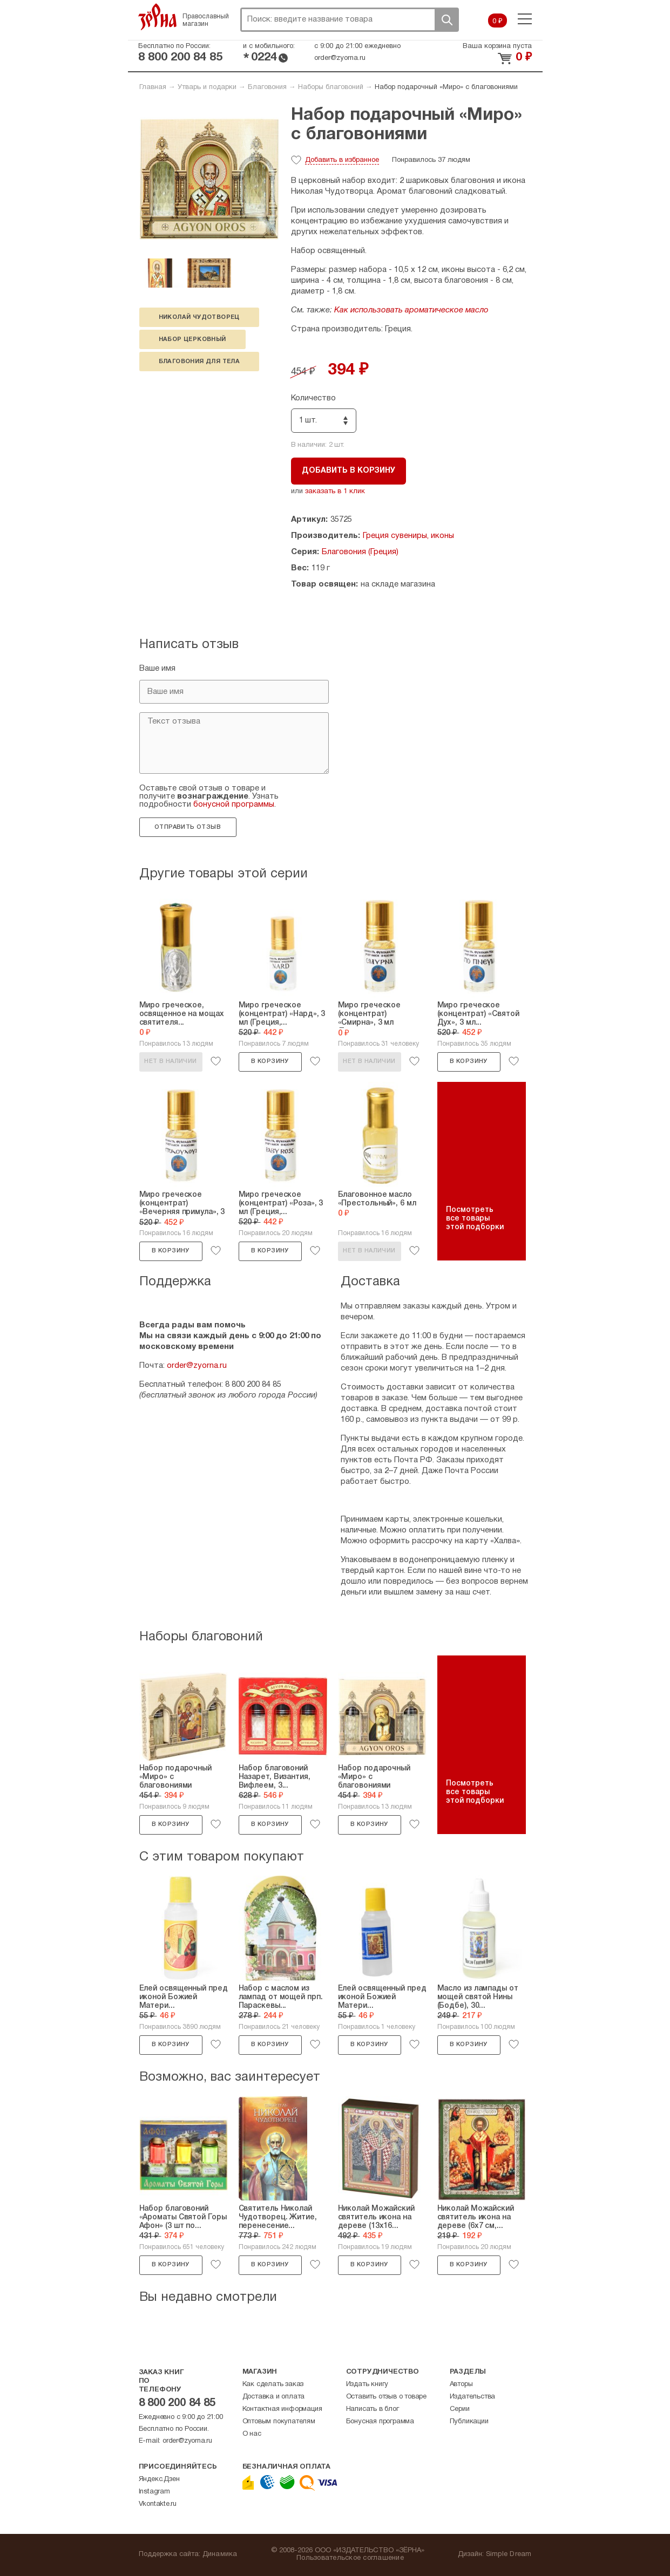 The width and height of the screenshot is (670, 2576). Describe the element at coordinates (340, 58) in the screenshot. I see `order@zyorna.ru` at that location.